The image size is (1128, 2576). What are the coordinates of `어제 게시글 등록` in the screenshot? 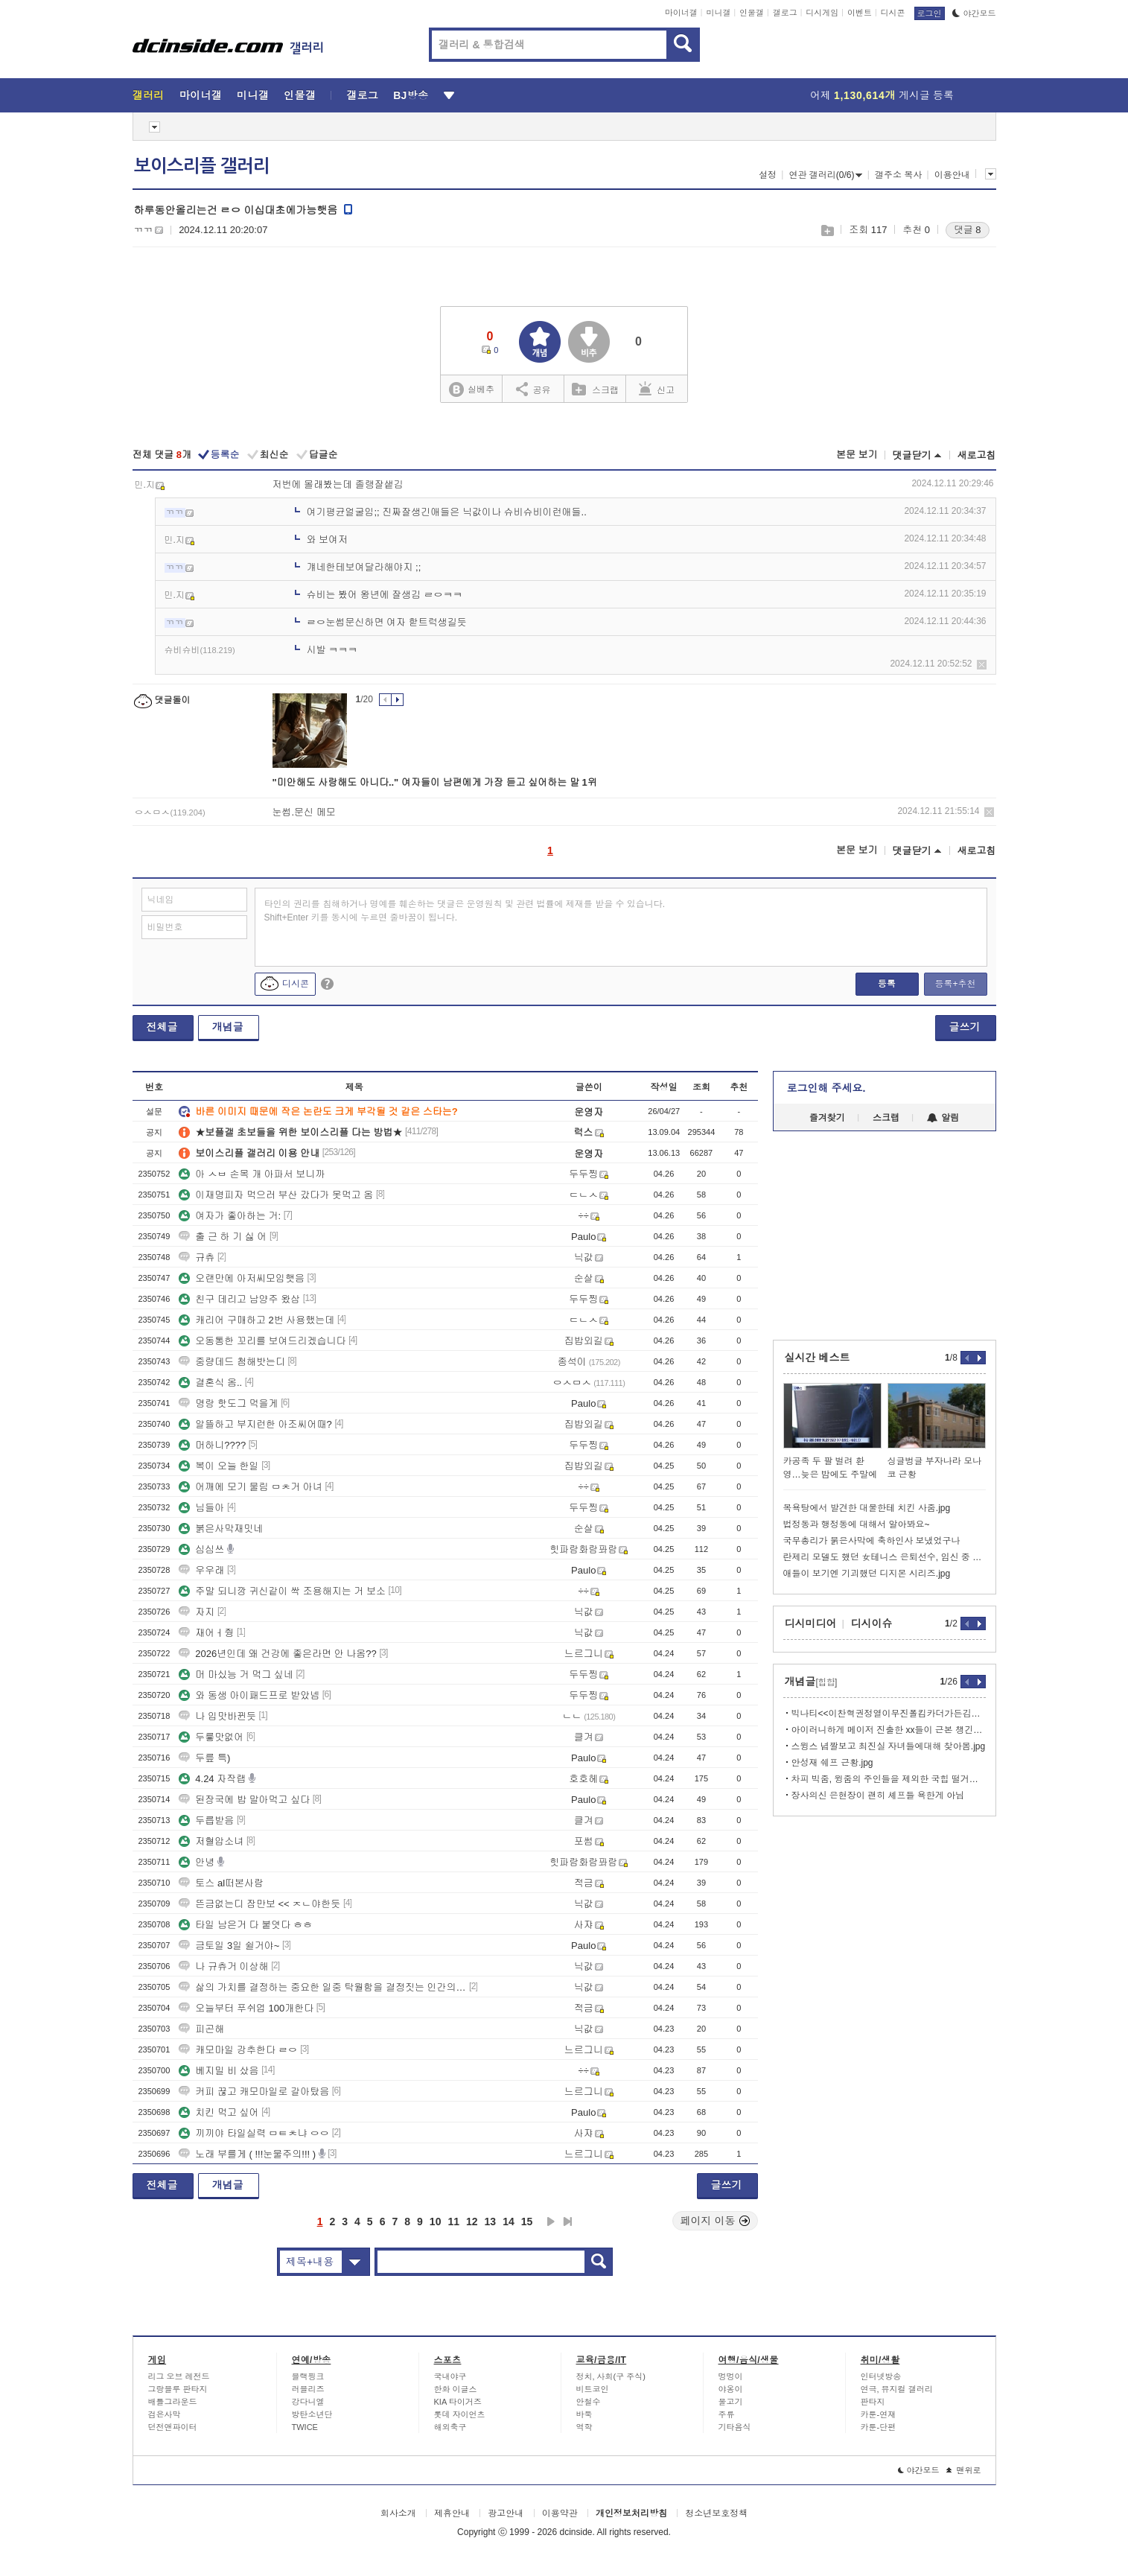 It's located at (882, 95).